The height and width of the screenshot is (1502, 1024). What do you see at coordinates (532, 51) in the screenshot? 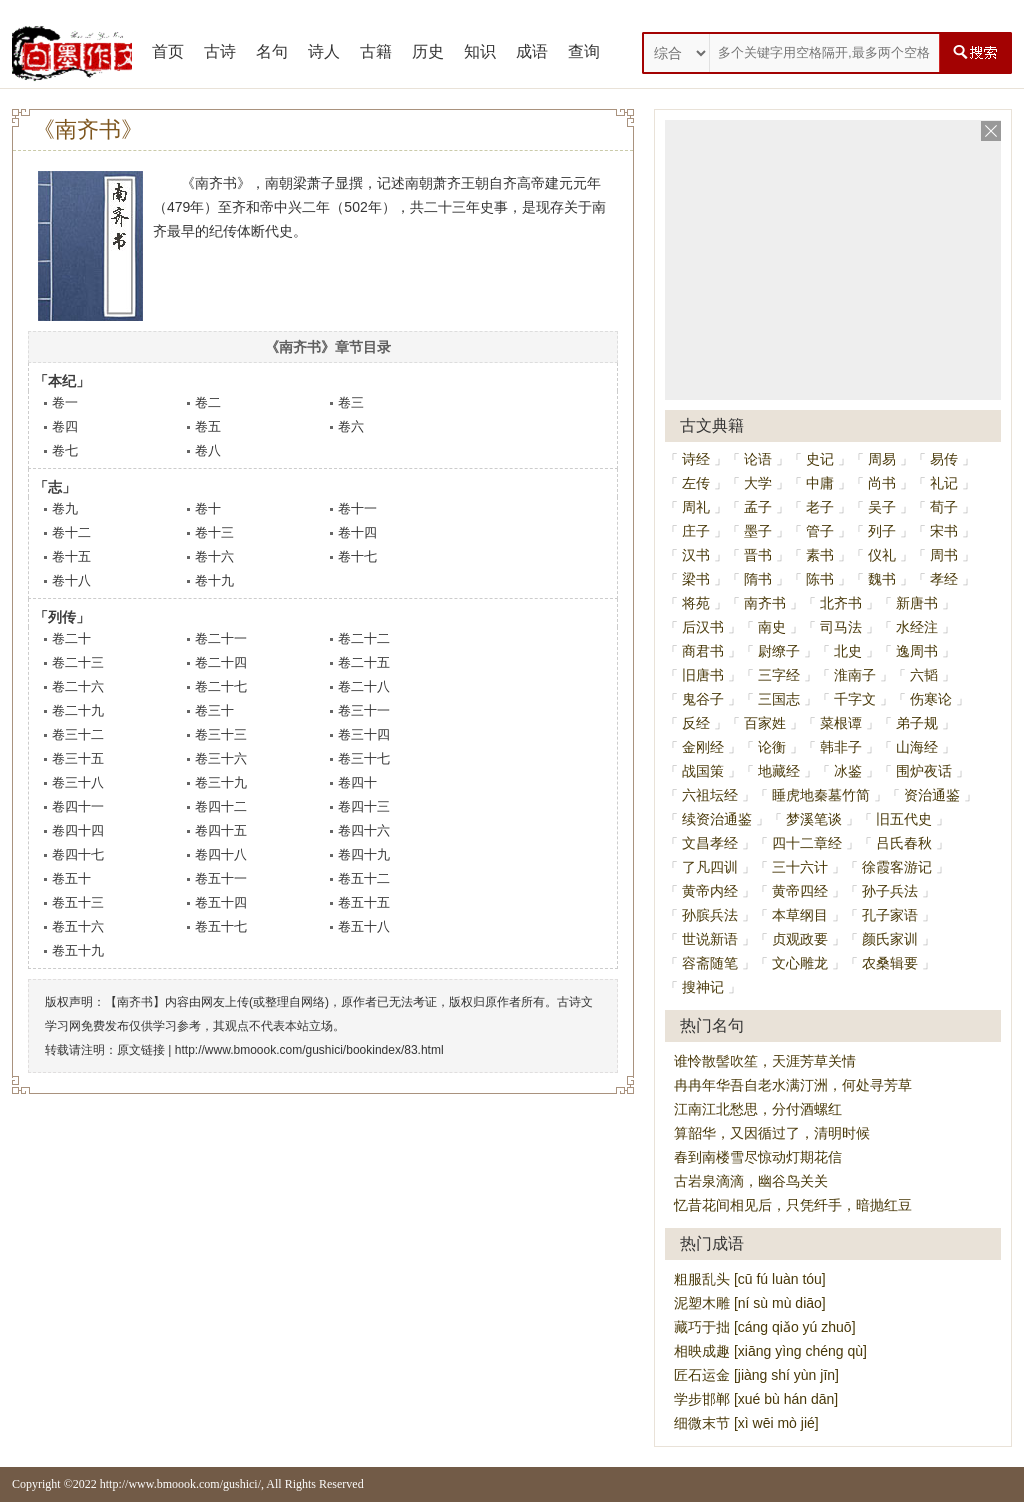
I see `成语` at bounding box center [532, 51].